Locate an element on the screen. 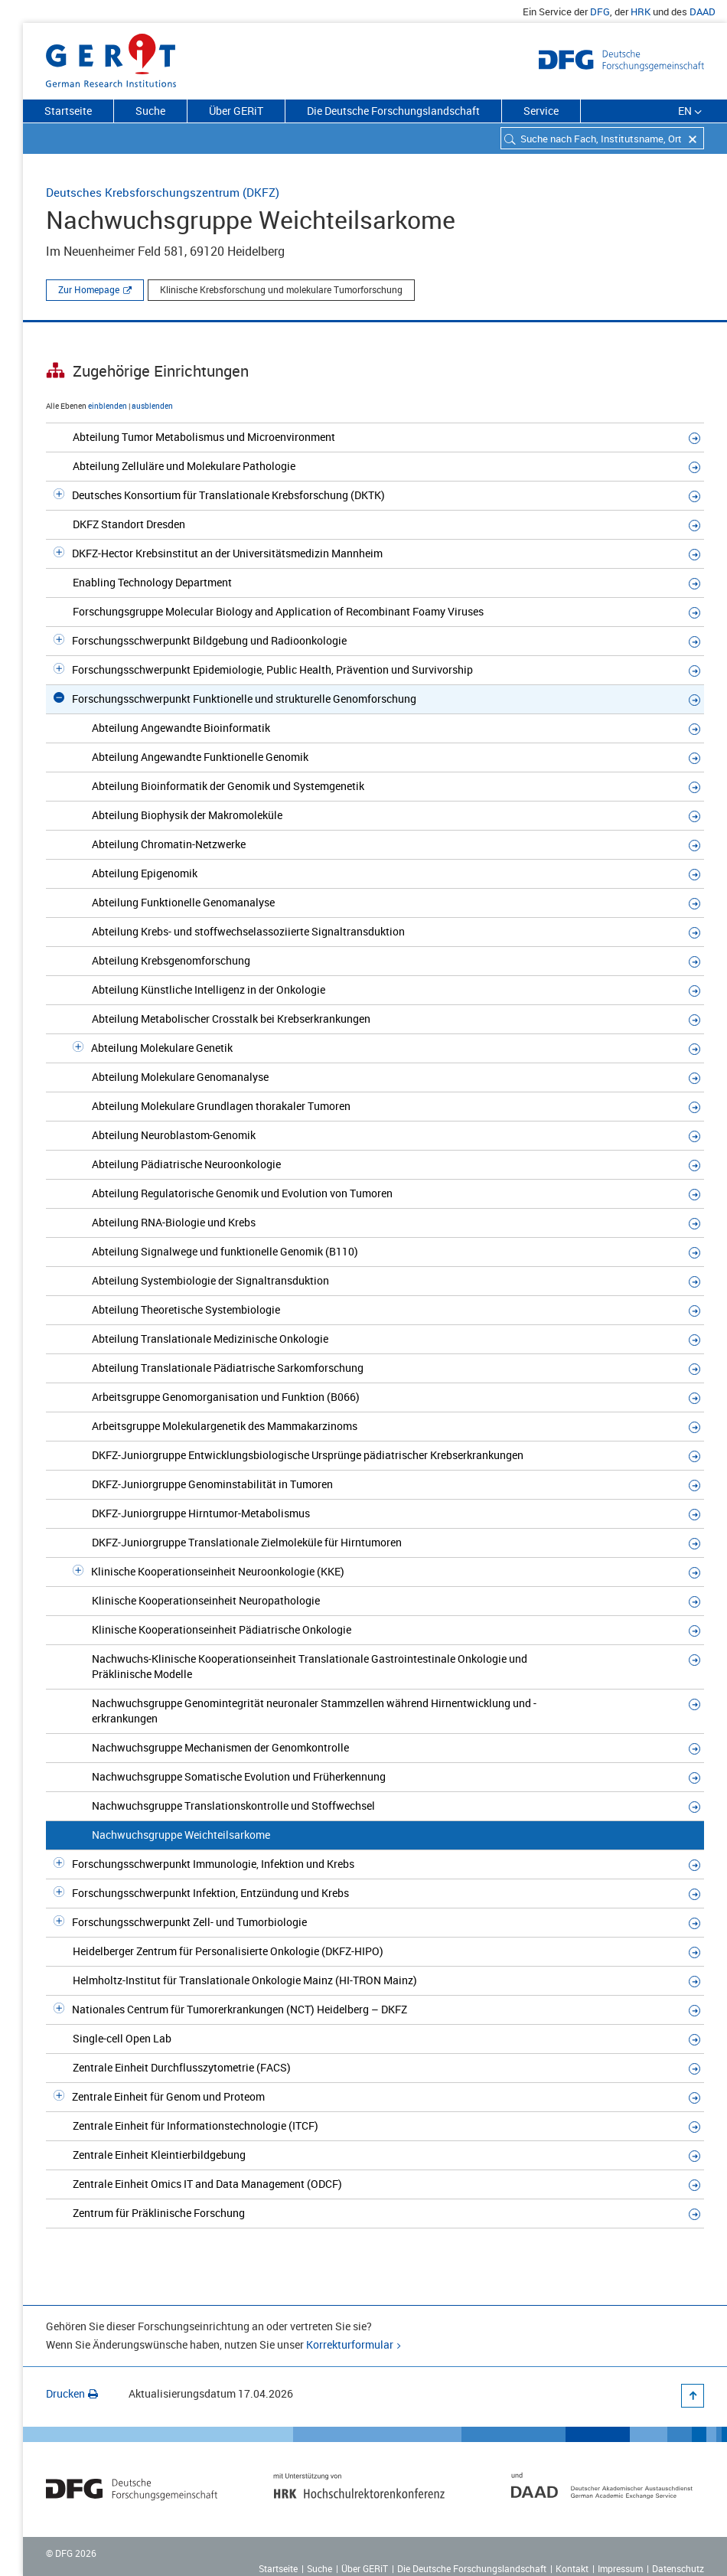  DAAD is located at coordinates (703, 11).